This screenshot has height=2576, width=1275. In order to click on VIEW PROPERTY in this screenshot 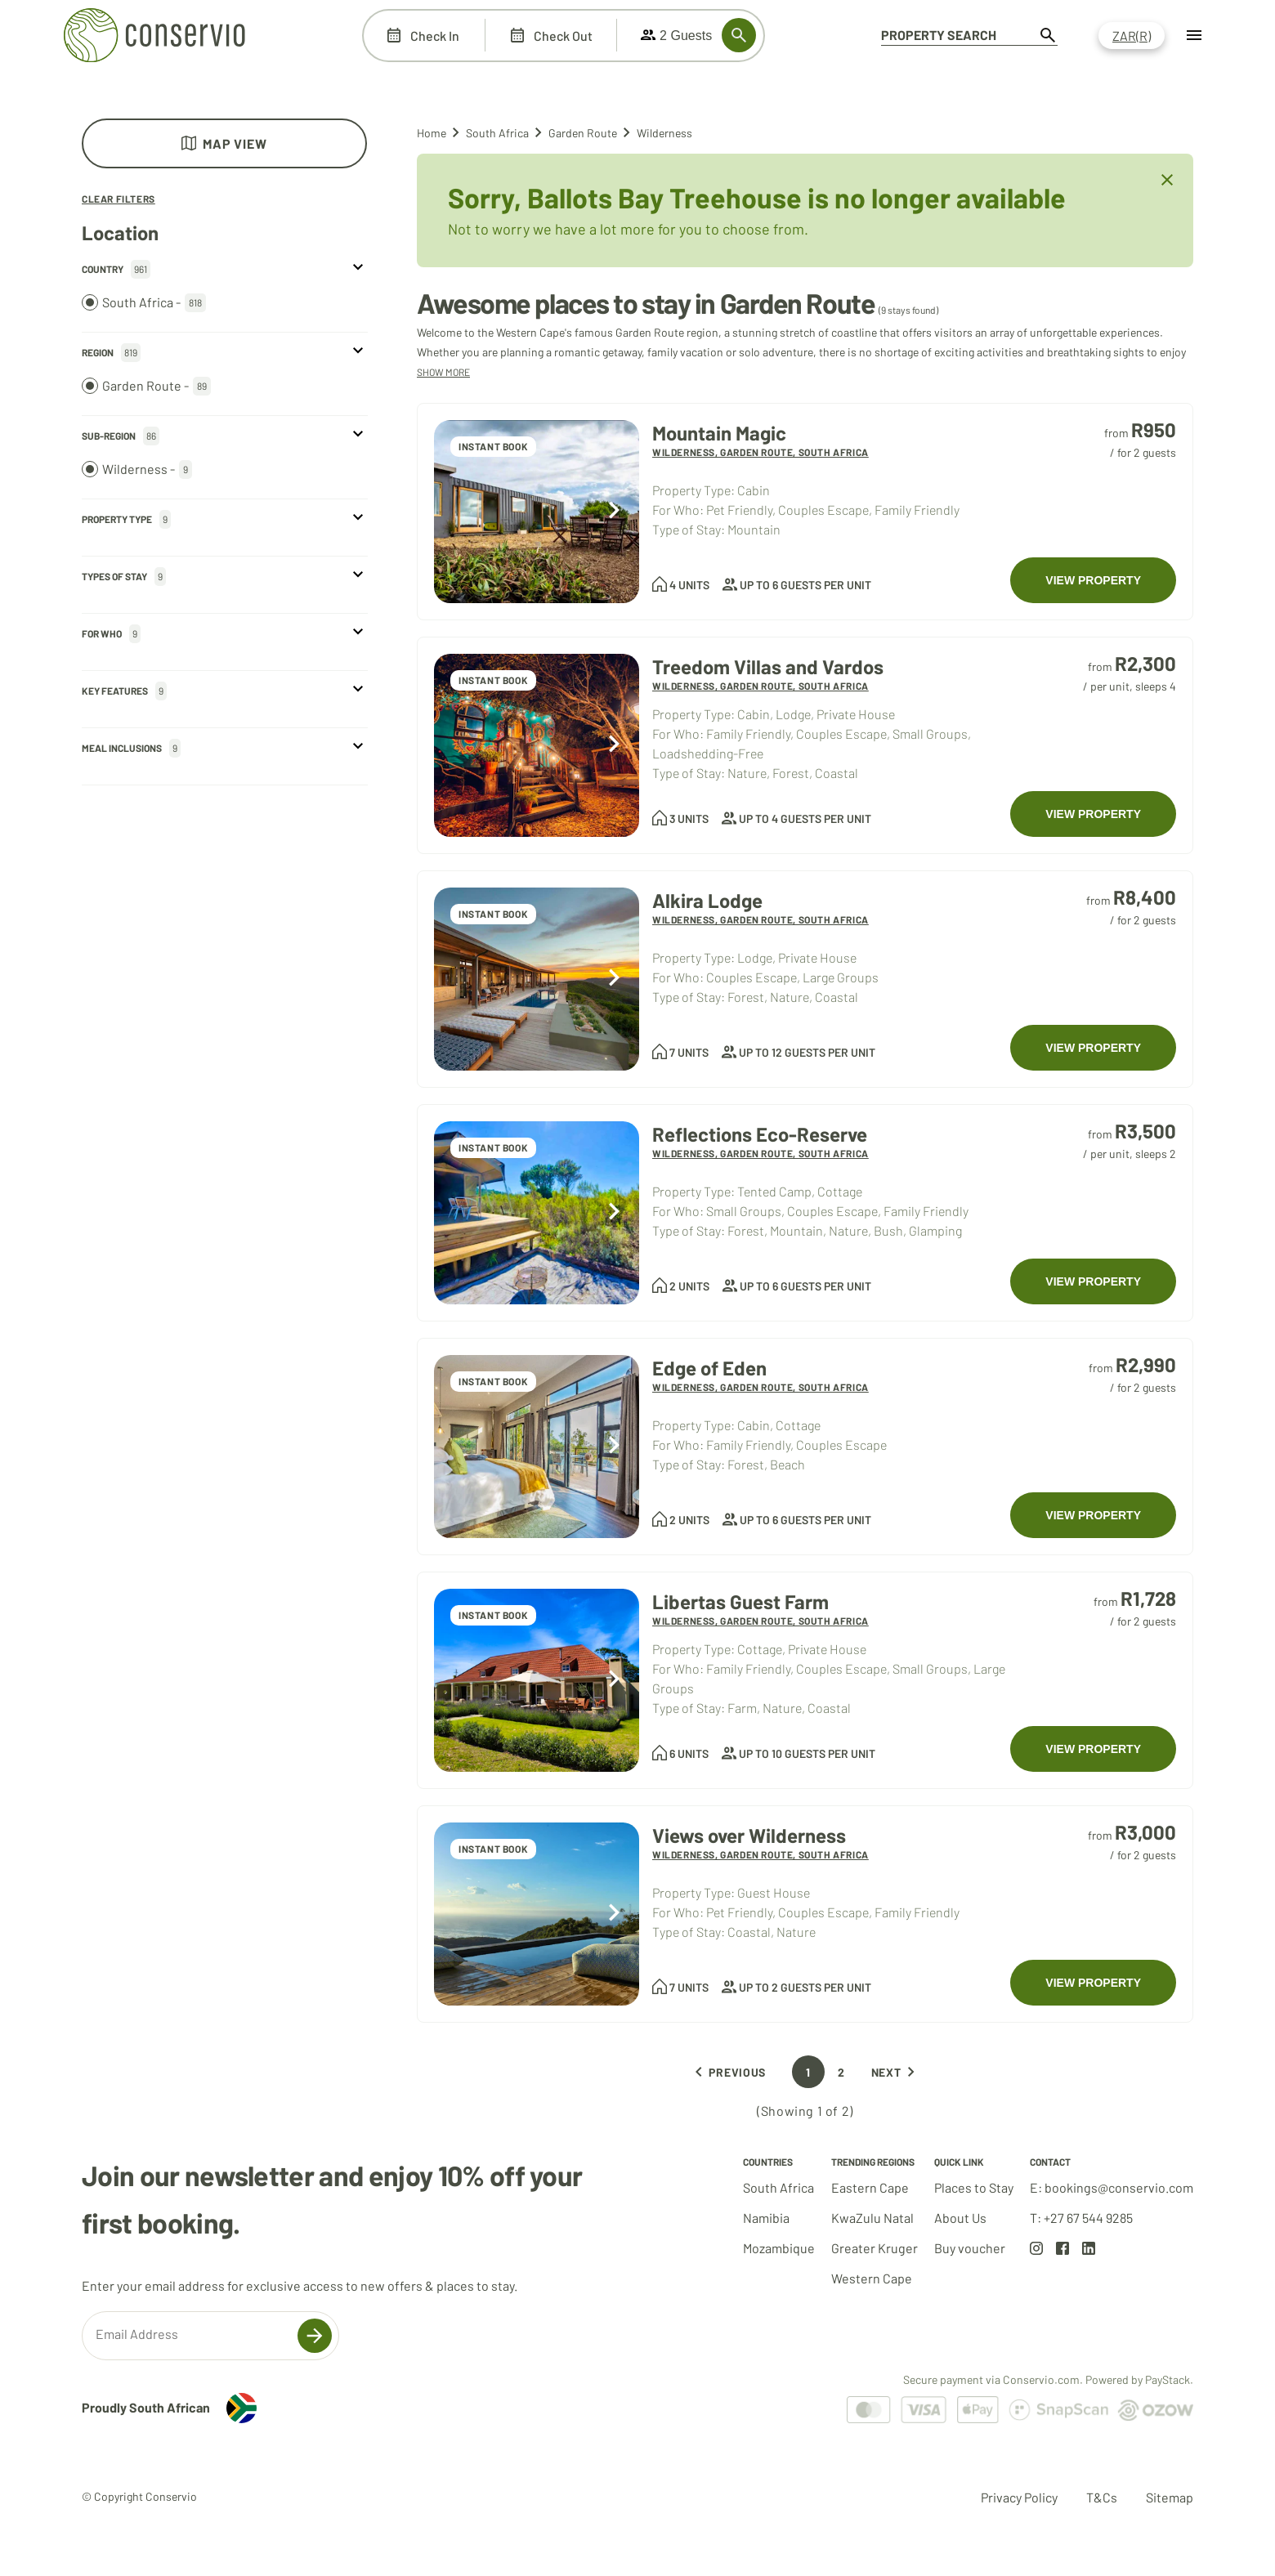, I will do `click(1093, 580)`.